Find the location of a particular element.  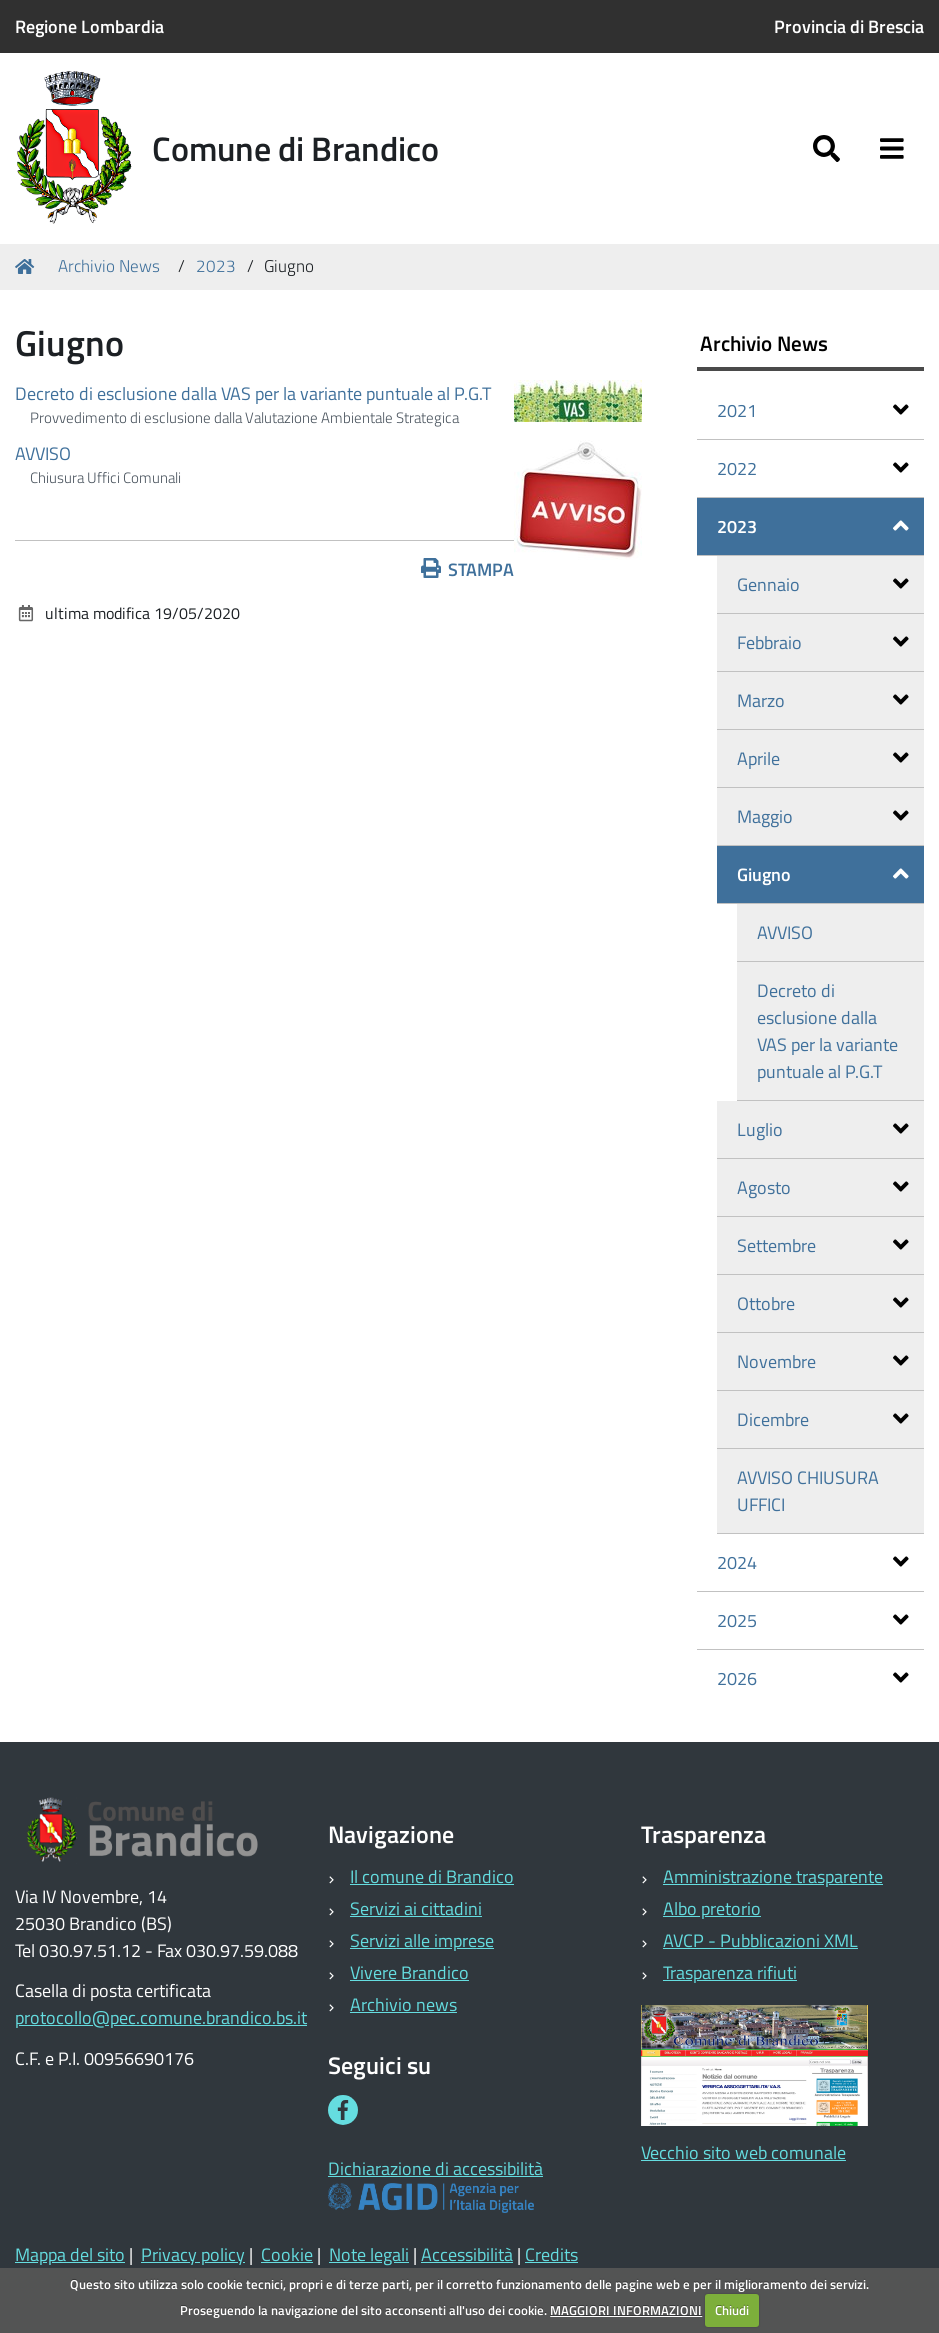

Gennaio is located at coordinates (823, 584).